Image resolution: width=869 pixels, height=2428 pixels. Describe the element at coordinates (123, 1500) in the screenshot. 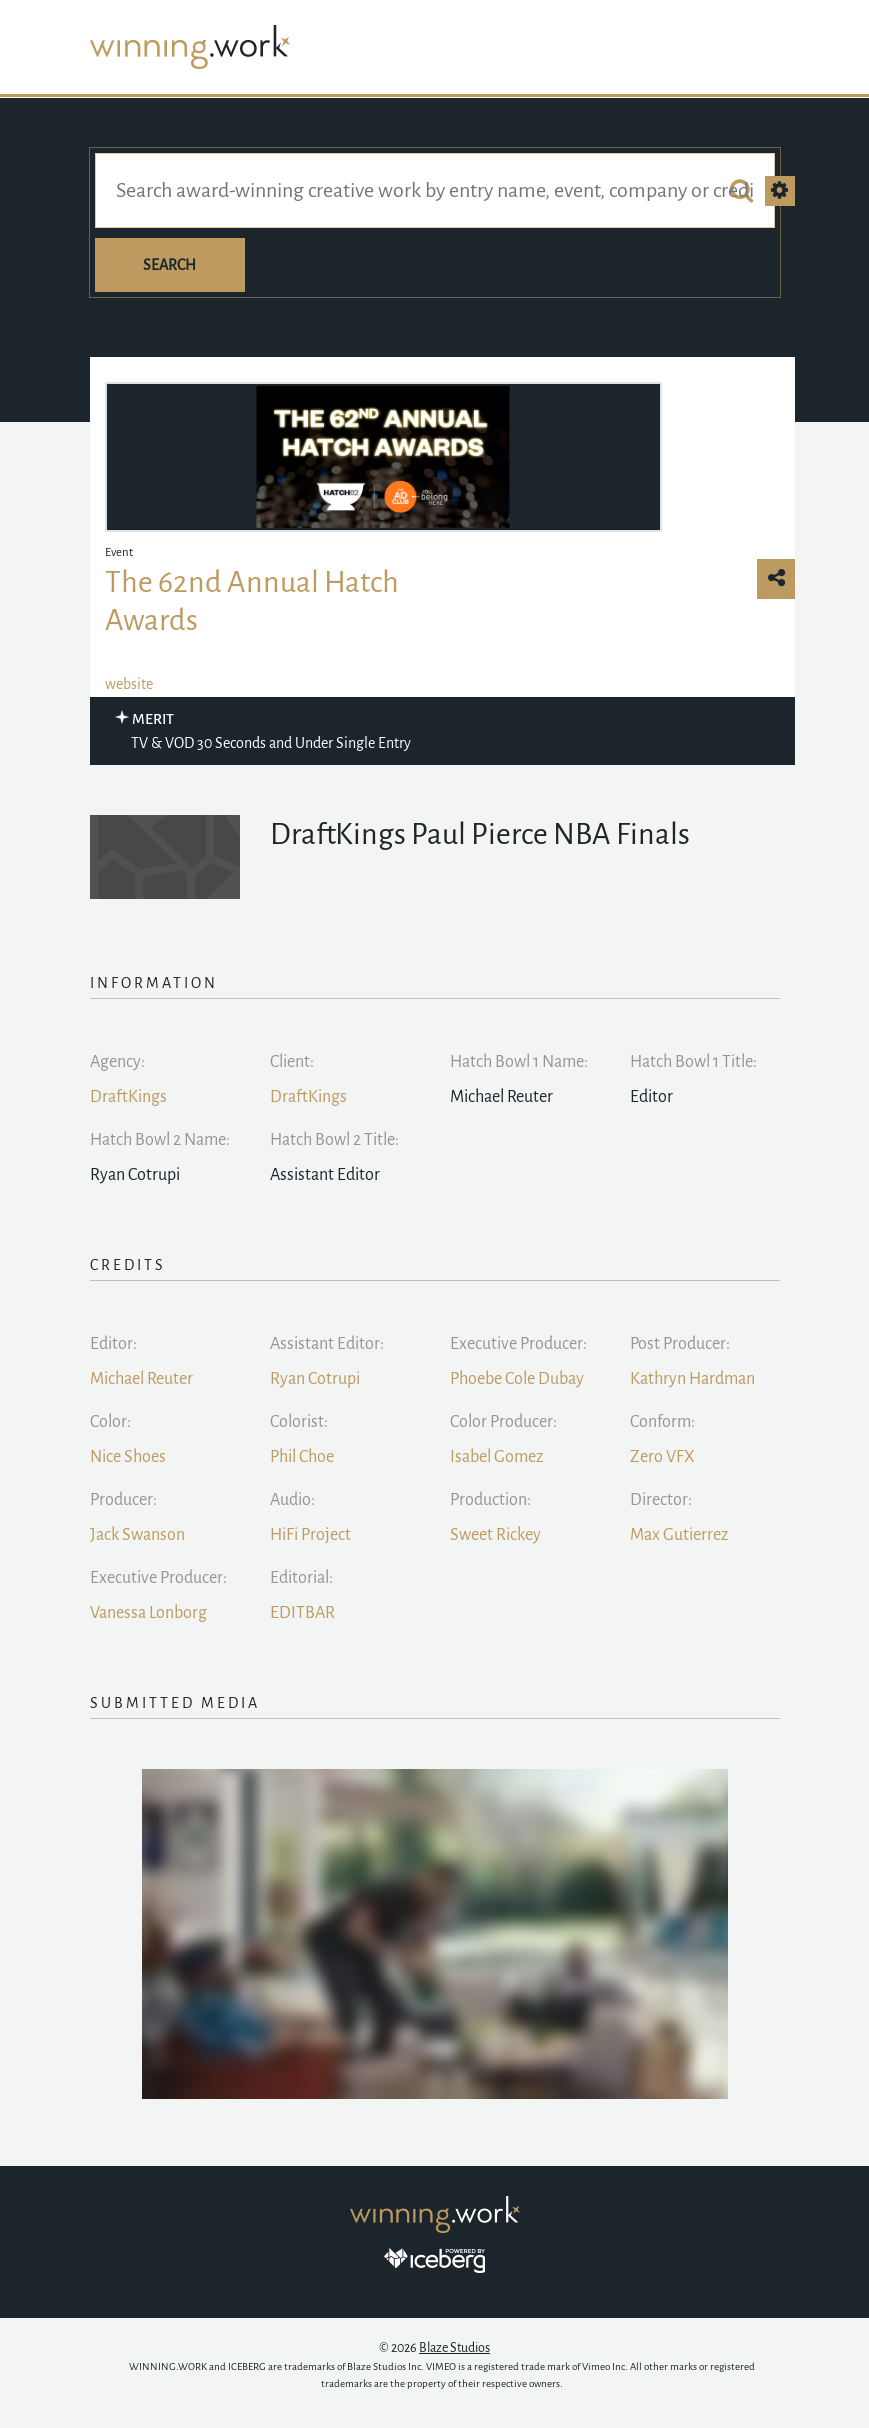

I see `Producer:` at that location.